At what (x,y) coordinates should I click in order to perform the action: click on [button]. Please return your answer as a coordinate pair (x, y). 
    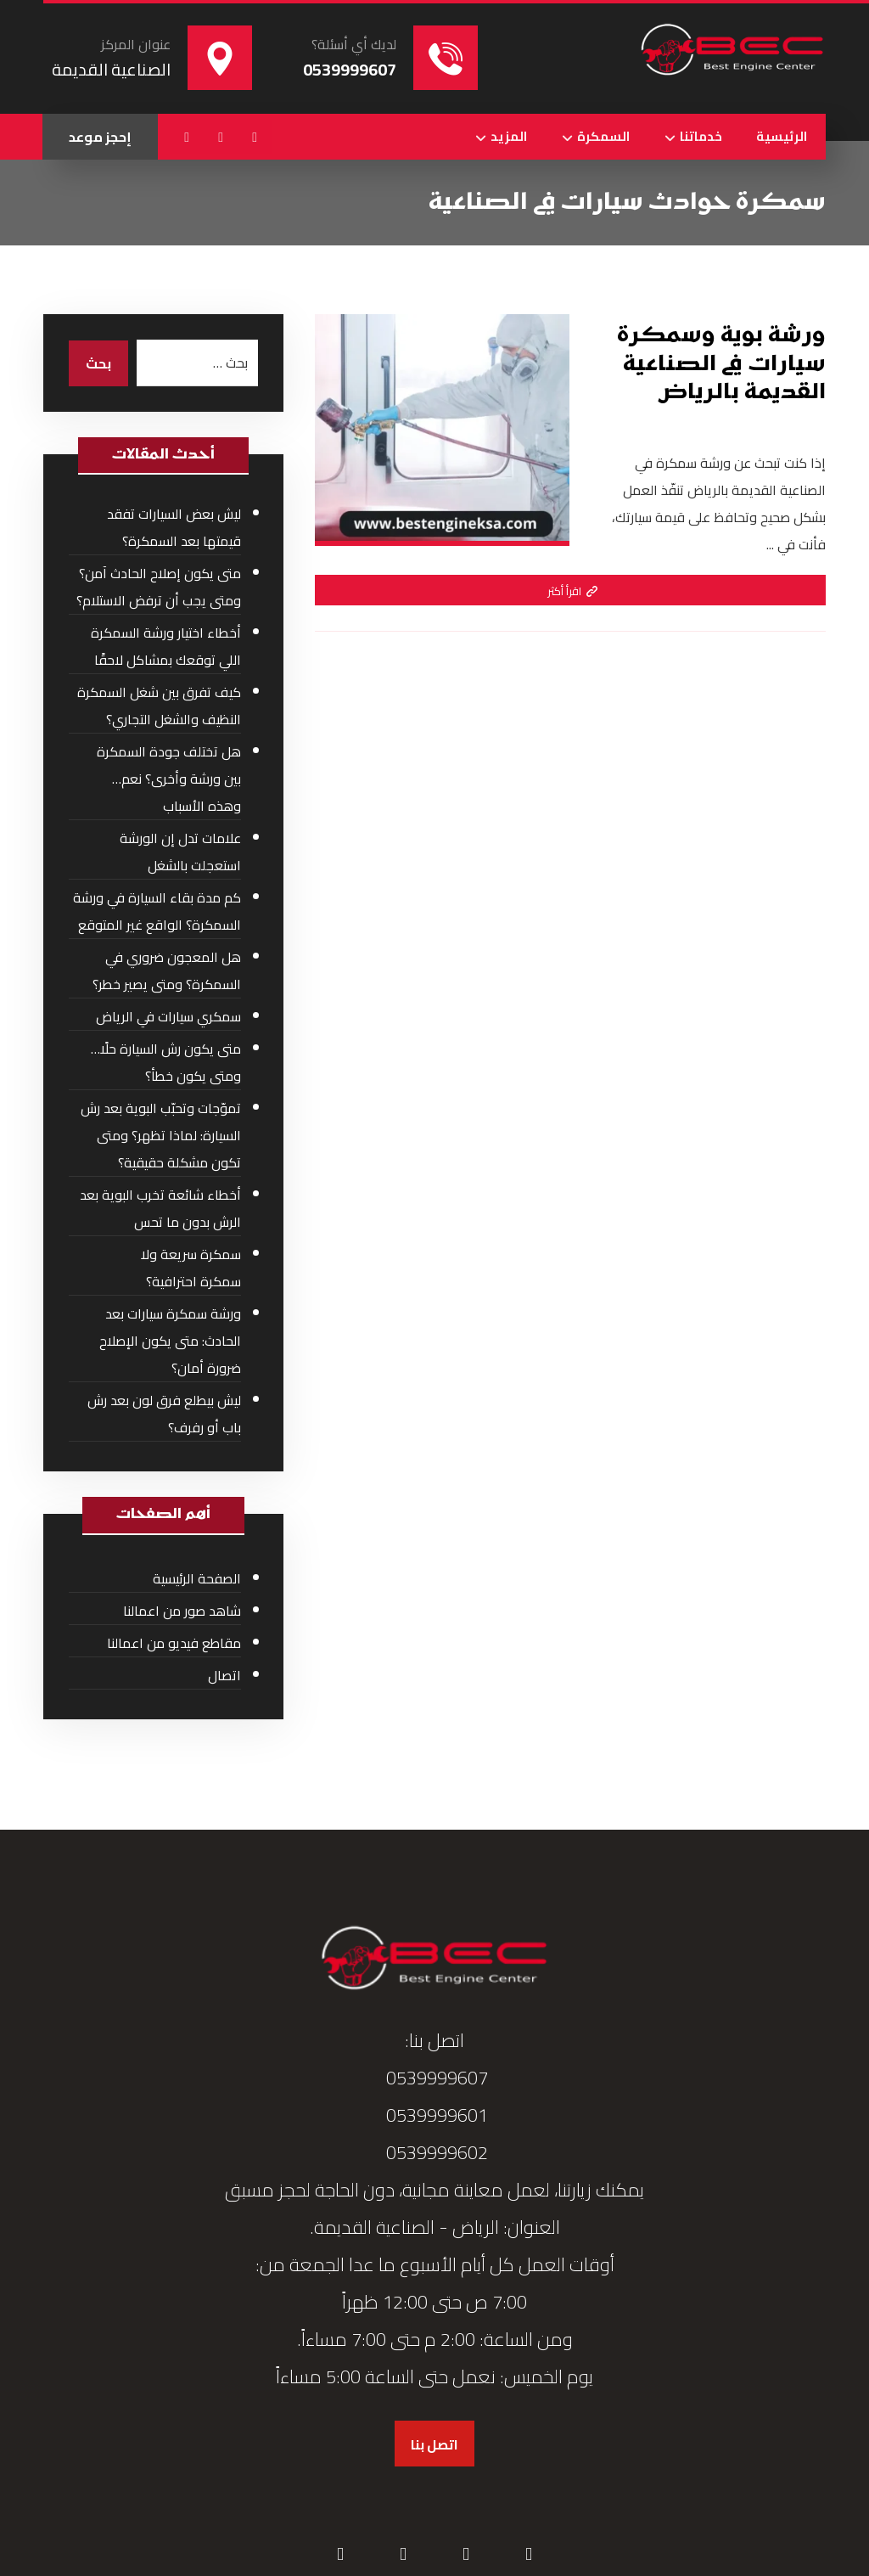
    Looking at the image, I should click on (255, 137).